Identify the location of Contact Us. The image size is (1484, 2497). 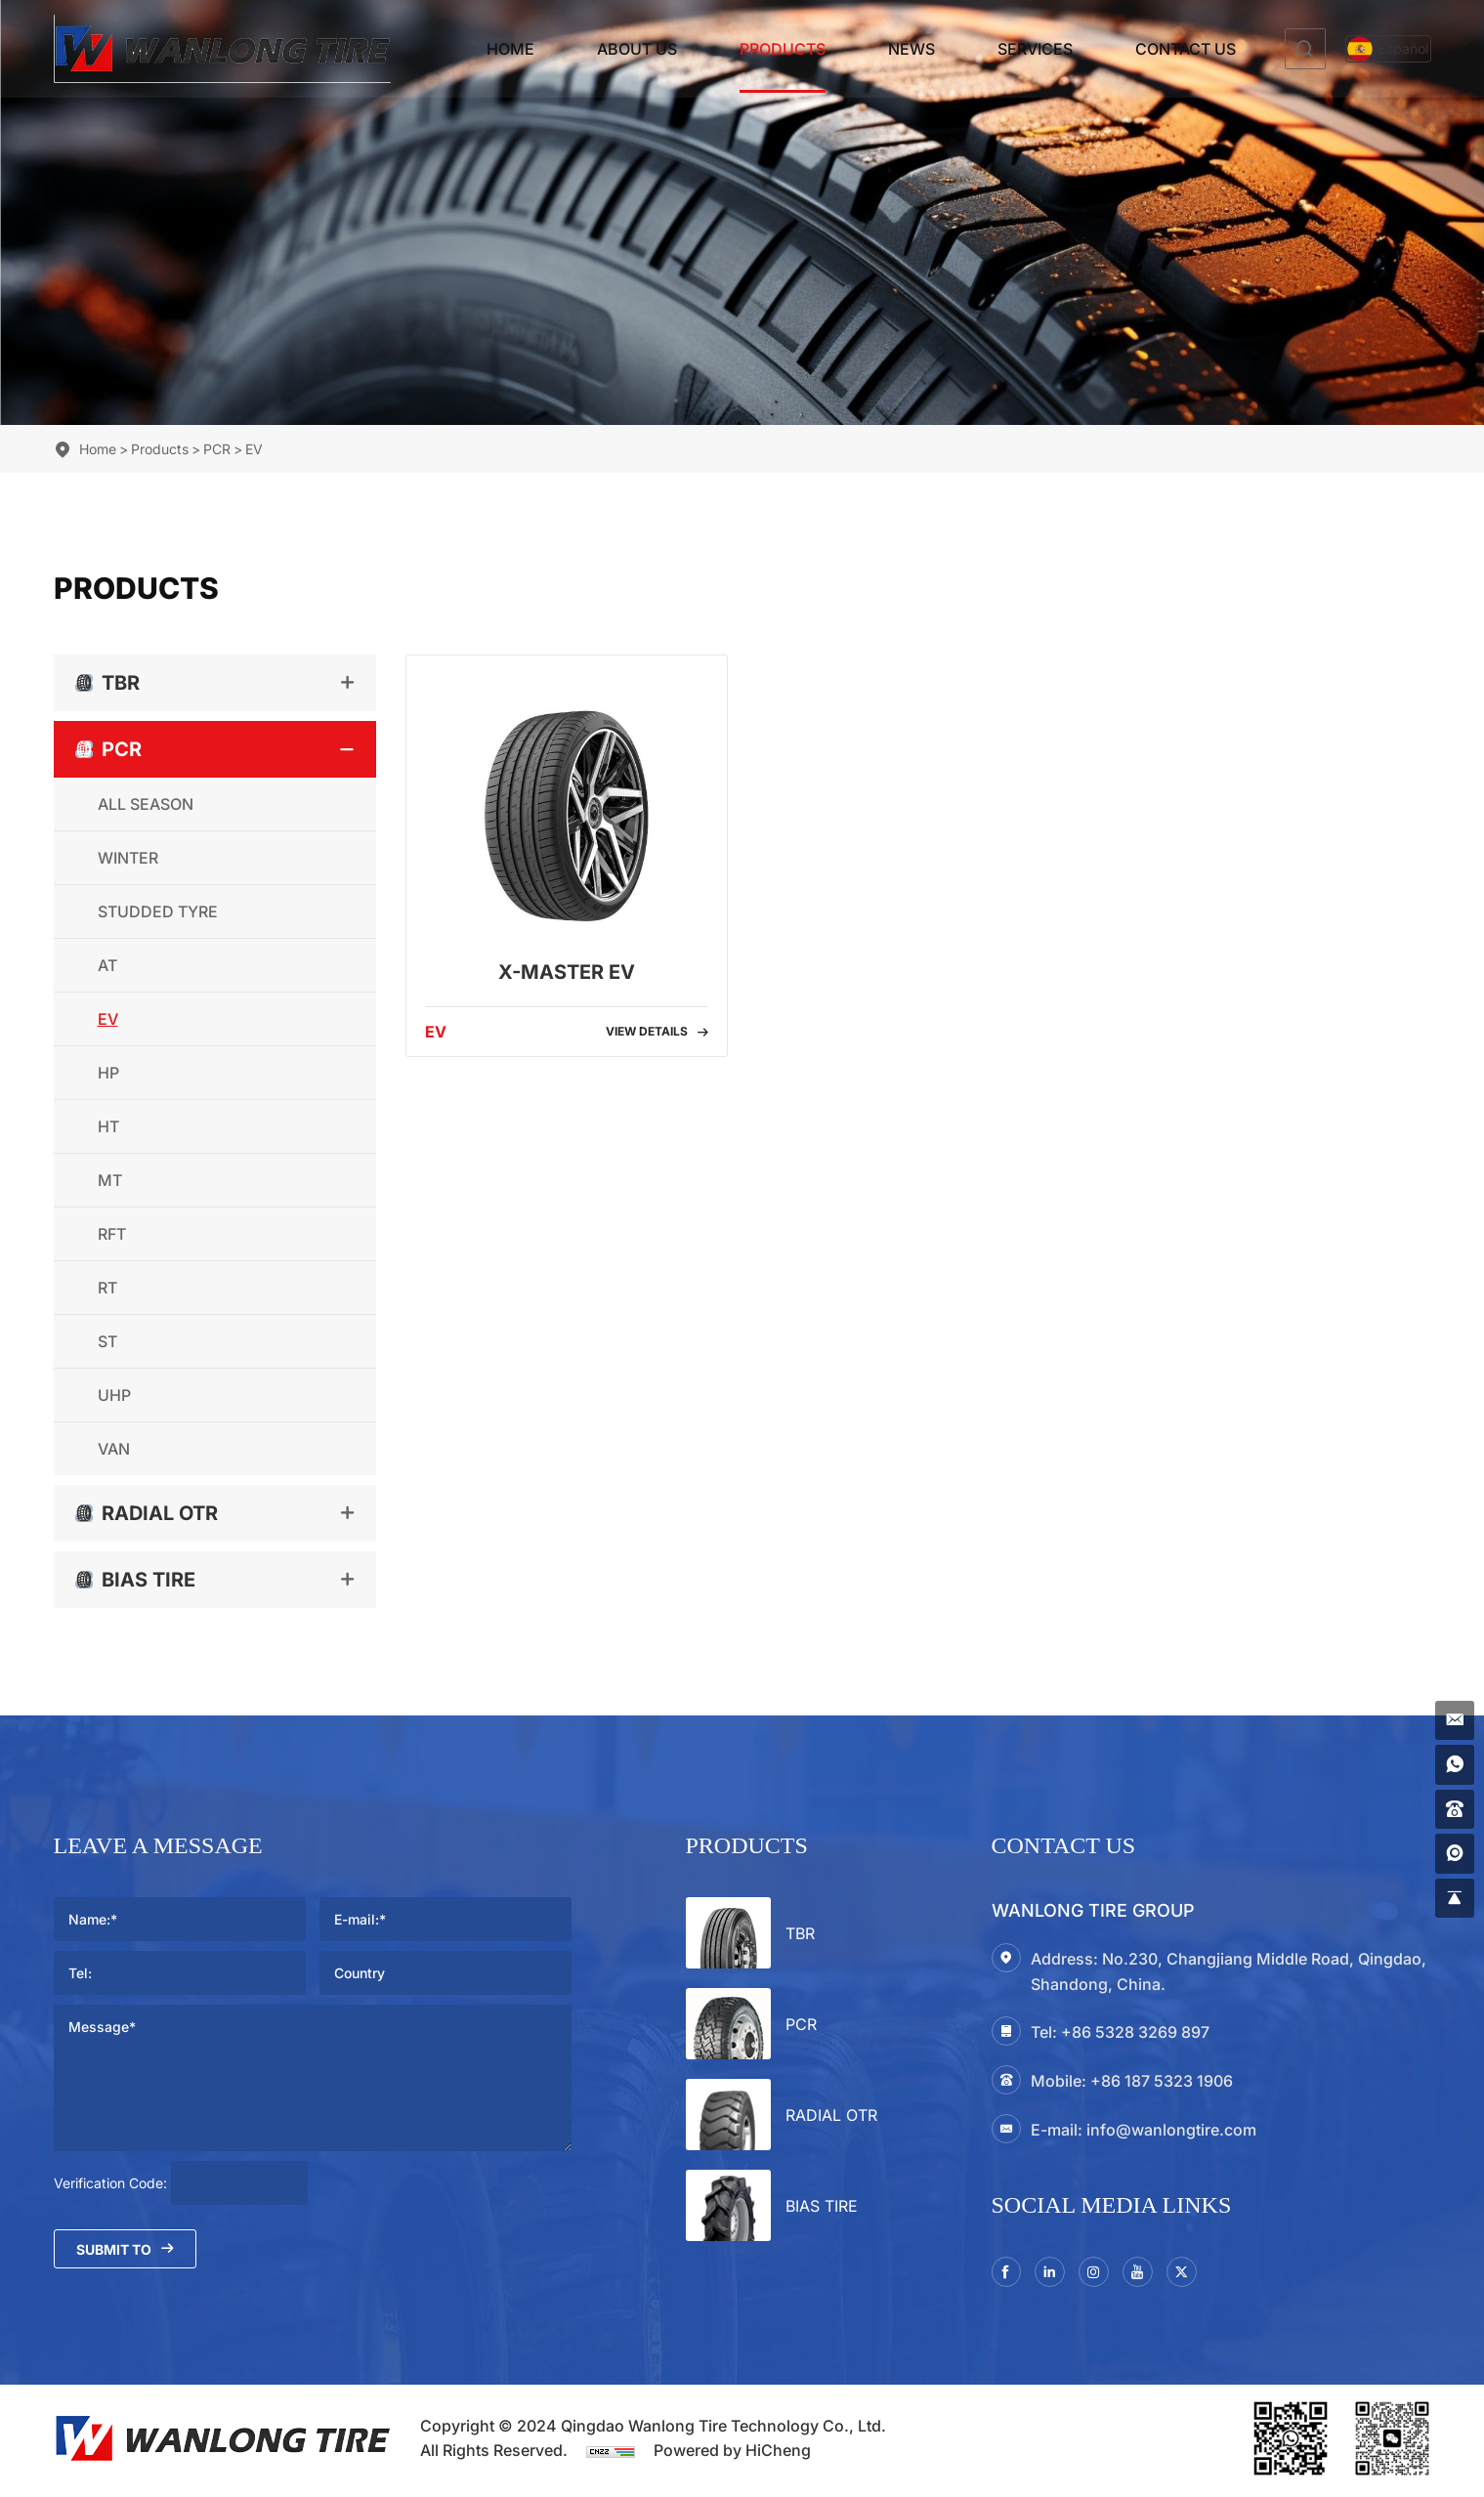
(1144, 49).